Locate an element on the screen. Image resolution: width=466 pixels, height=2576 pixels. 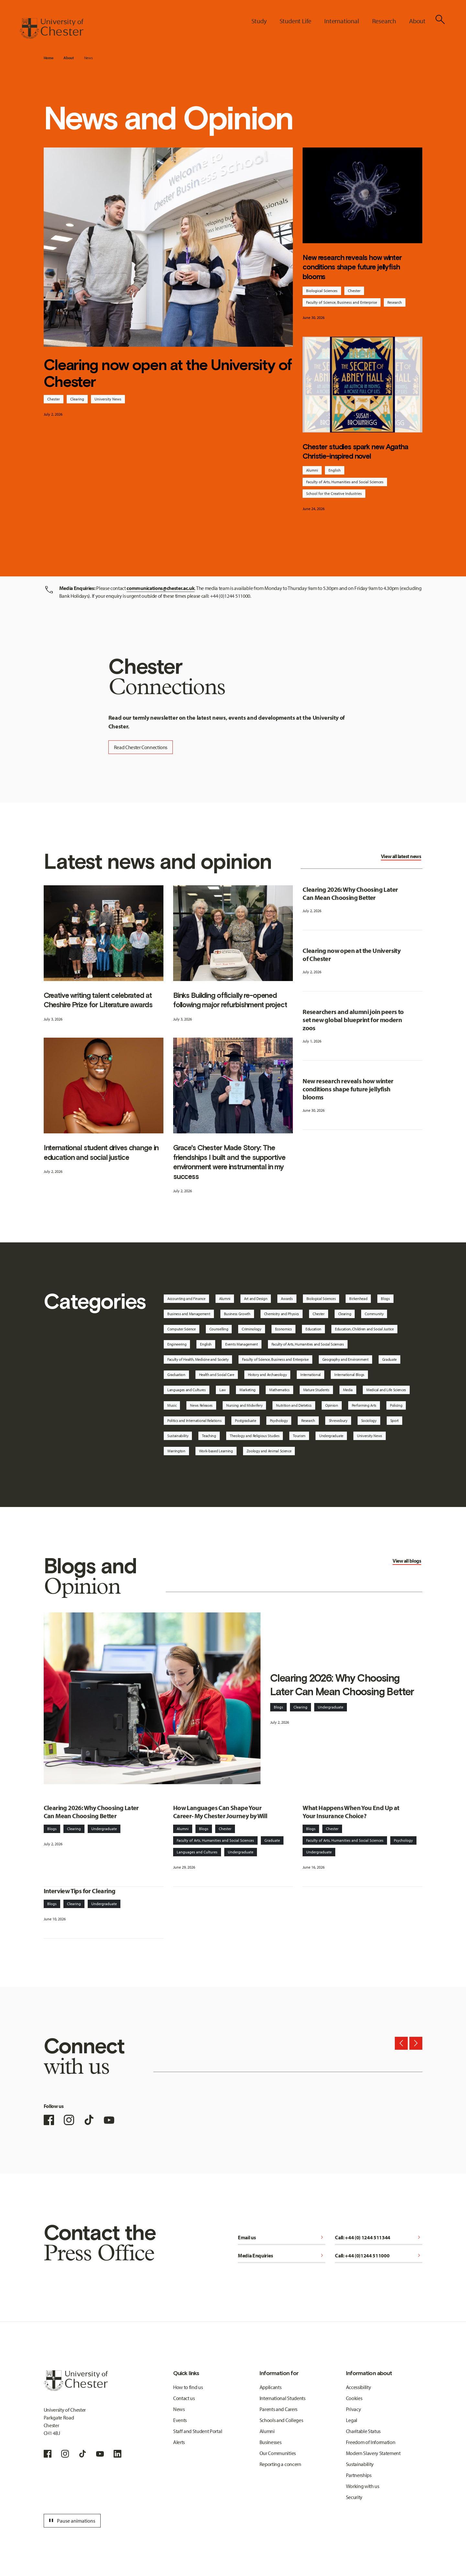
Binks Building officially re-opened following major refurbishment project is located at coordinates (230, 1000).